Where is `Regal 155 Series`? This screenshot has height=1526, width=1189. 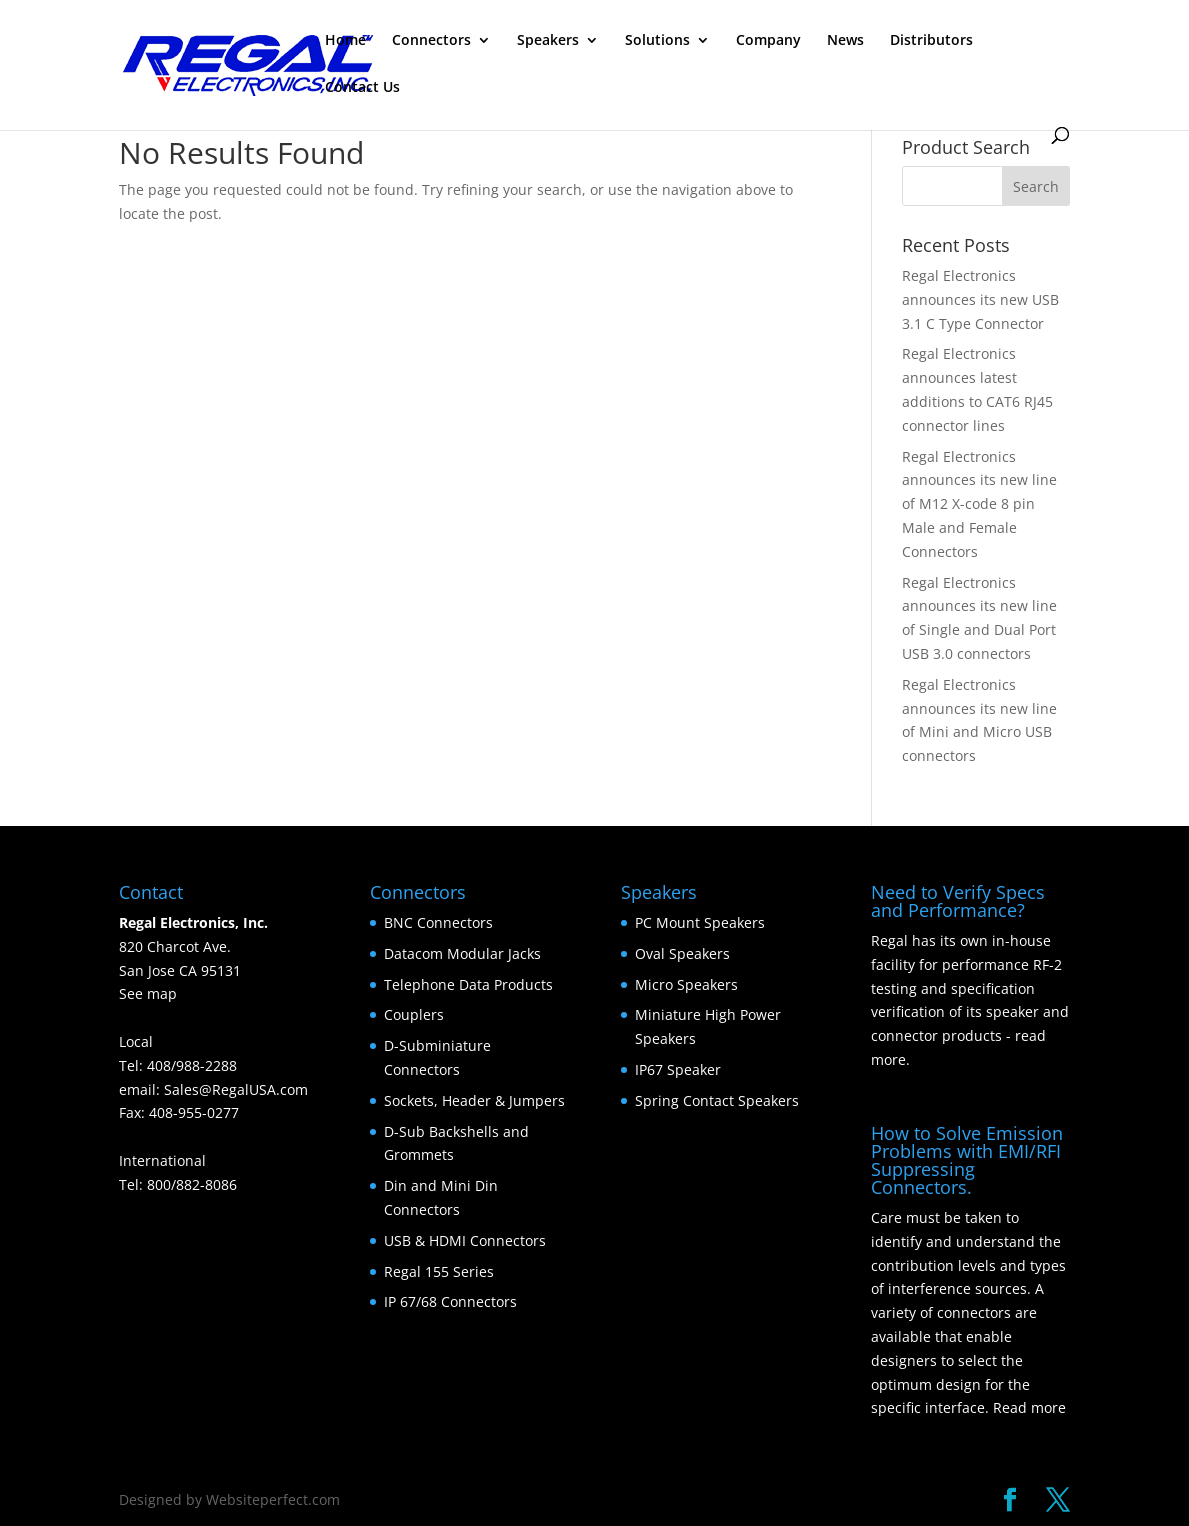 Regal 155 Series is located at coordinates (439, 1271).